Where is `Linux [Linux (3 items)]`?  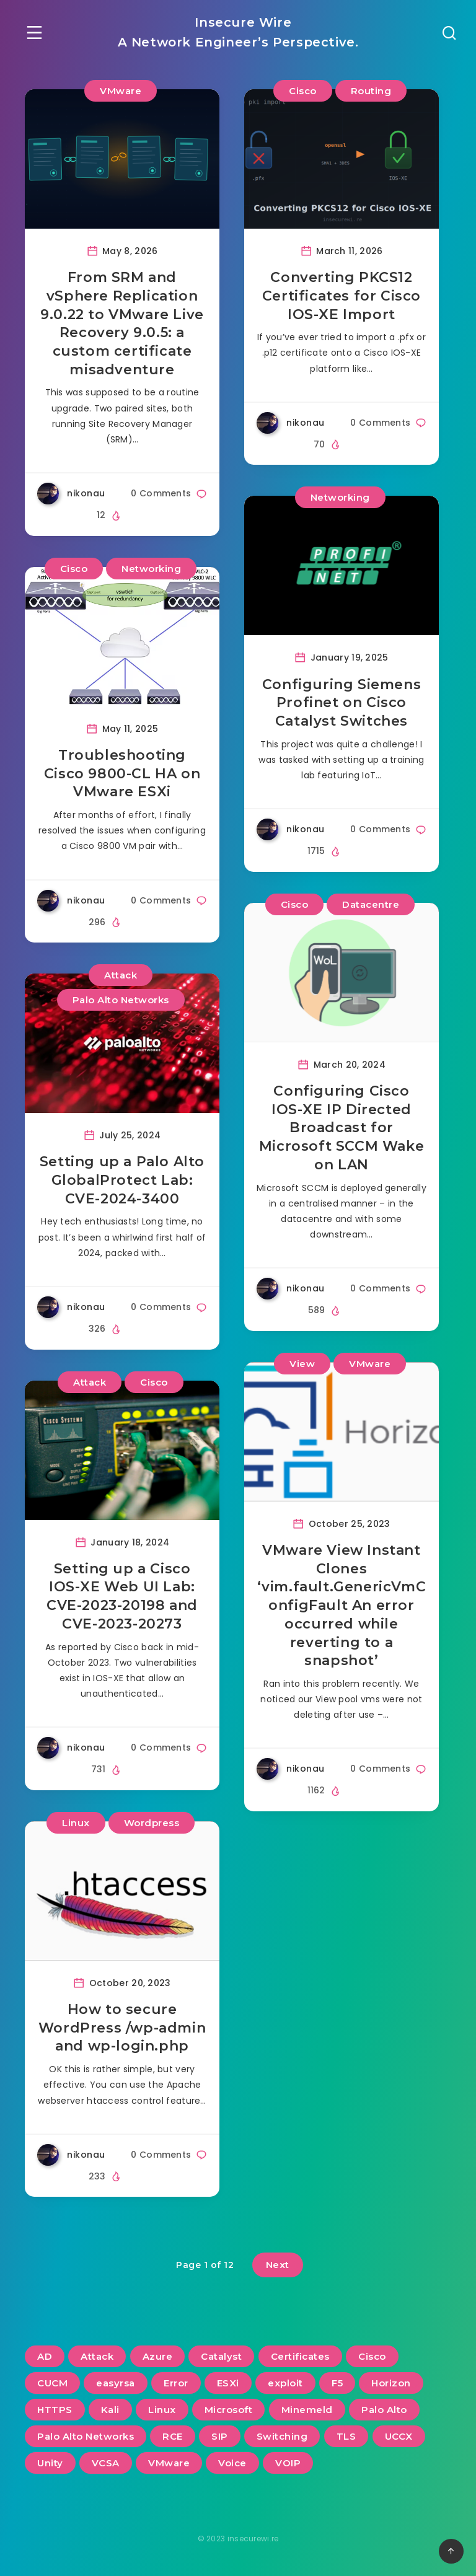 Linux [Linux (3 items)] is located at coordinates (162, 2410).